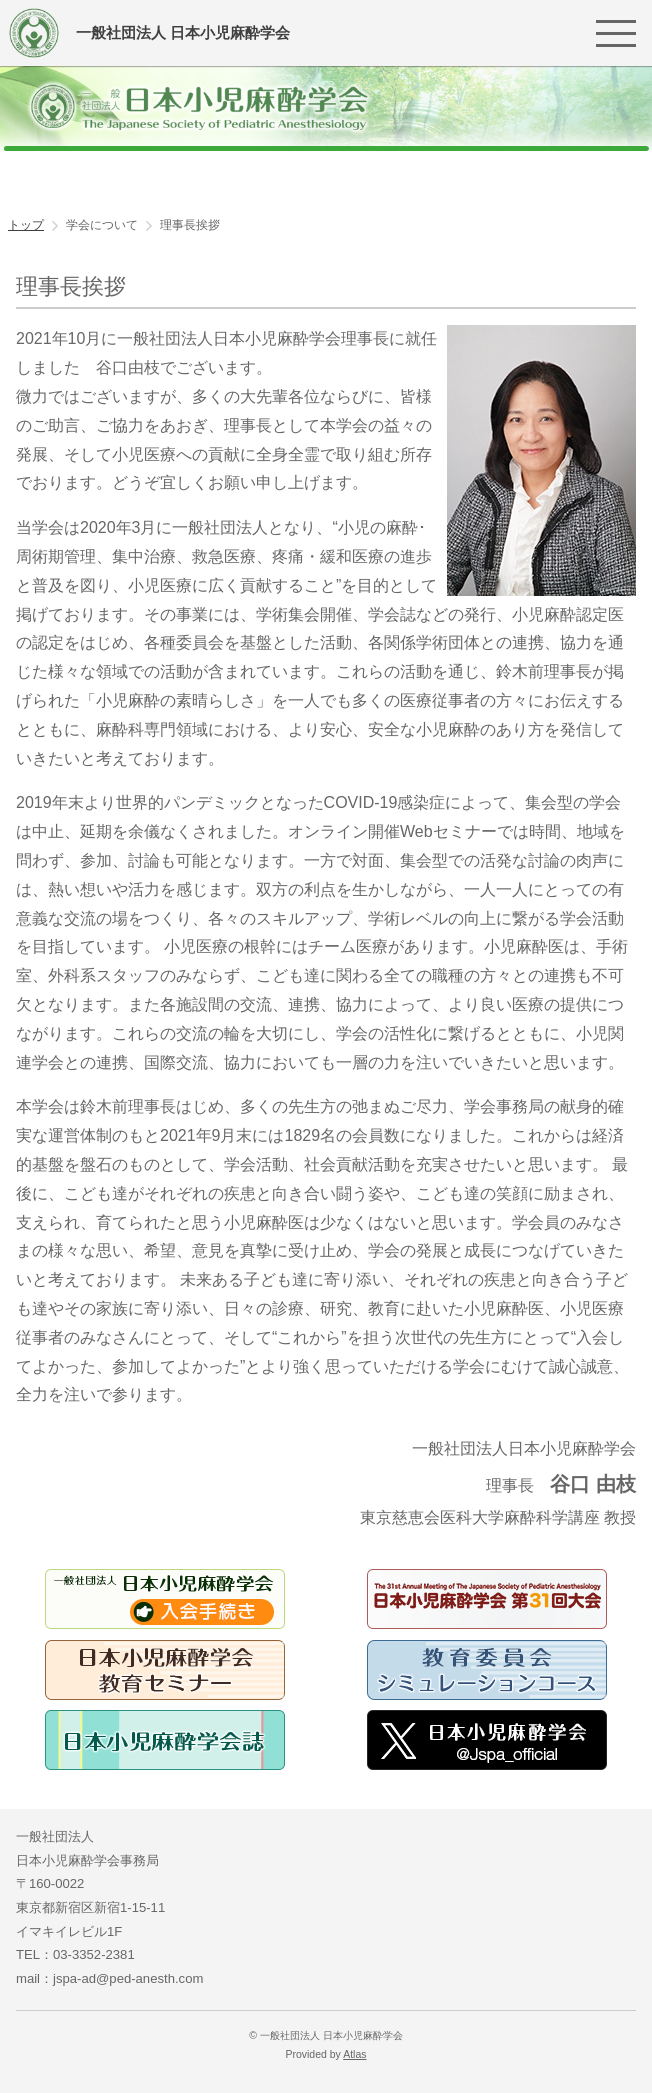 The height and width of the screenshot is (2093, 652). I want to click on トップ, so click(26, 225).